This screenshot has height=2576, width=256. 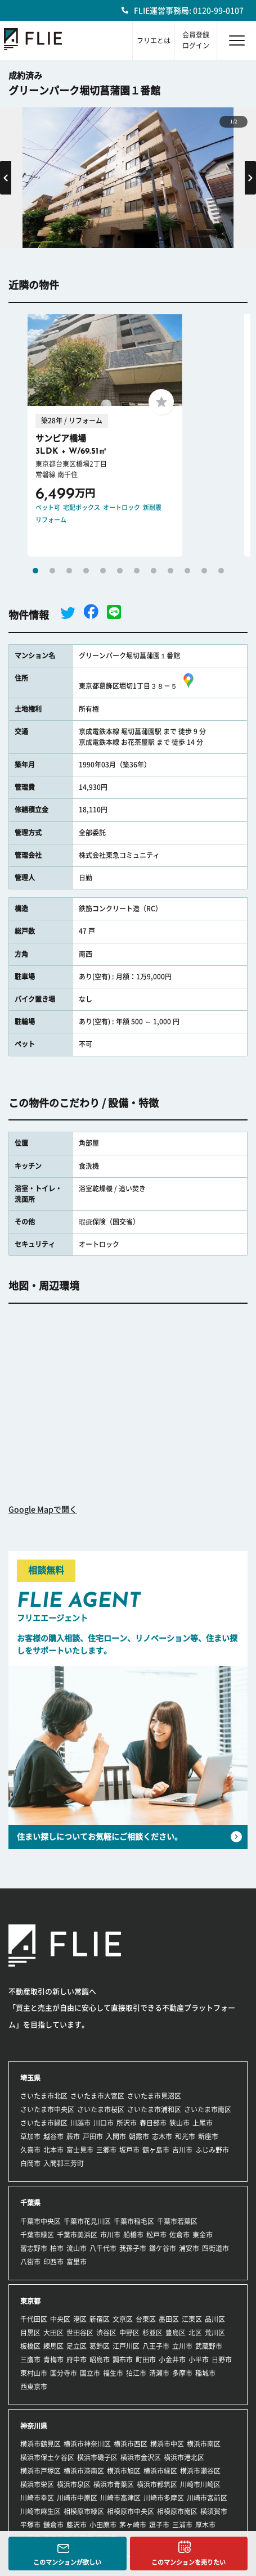 What do you see at coordinates (182, 2149) in the screenshot?
I see `吉川市` at bounding box center [182, 2149].